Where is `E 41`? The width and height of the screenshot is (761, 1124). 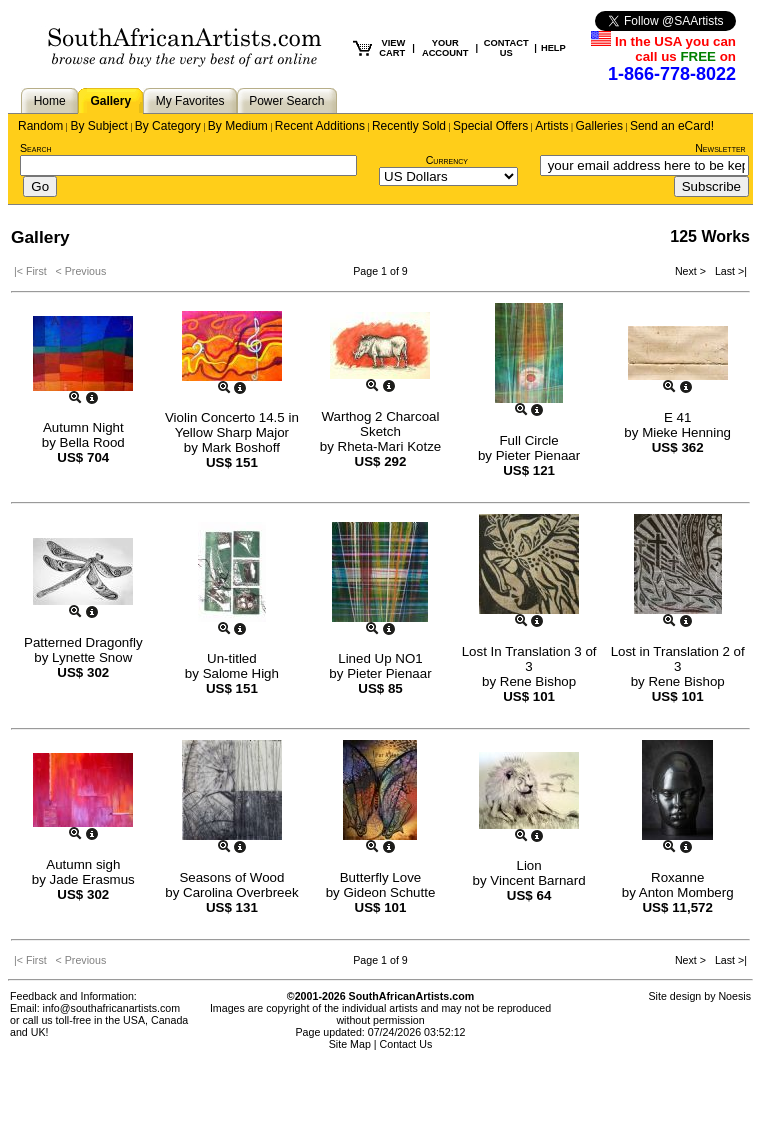 E 41 is located at coordinates (677, 417).